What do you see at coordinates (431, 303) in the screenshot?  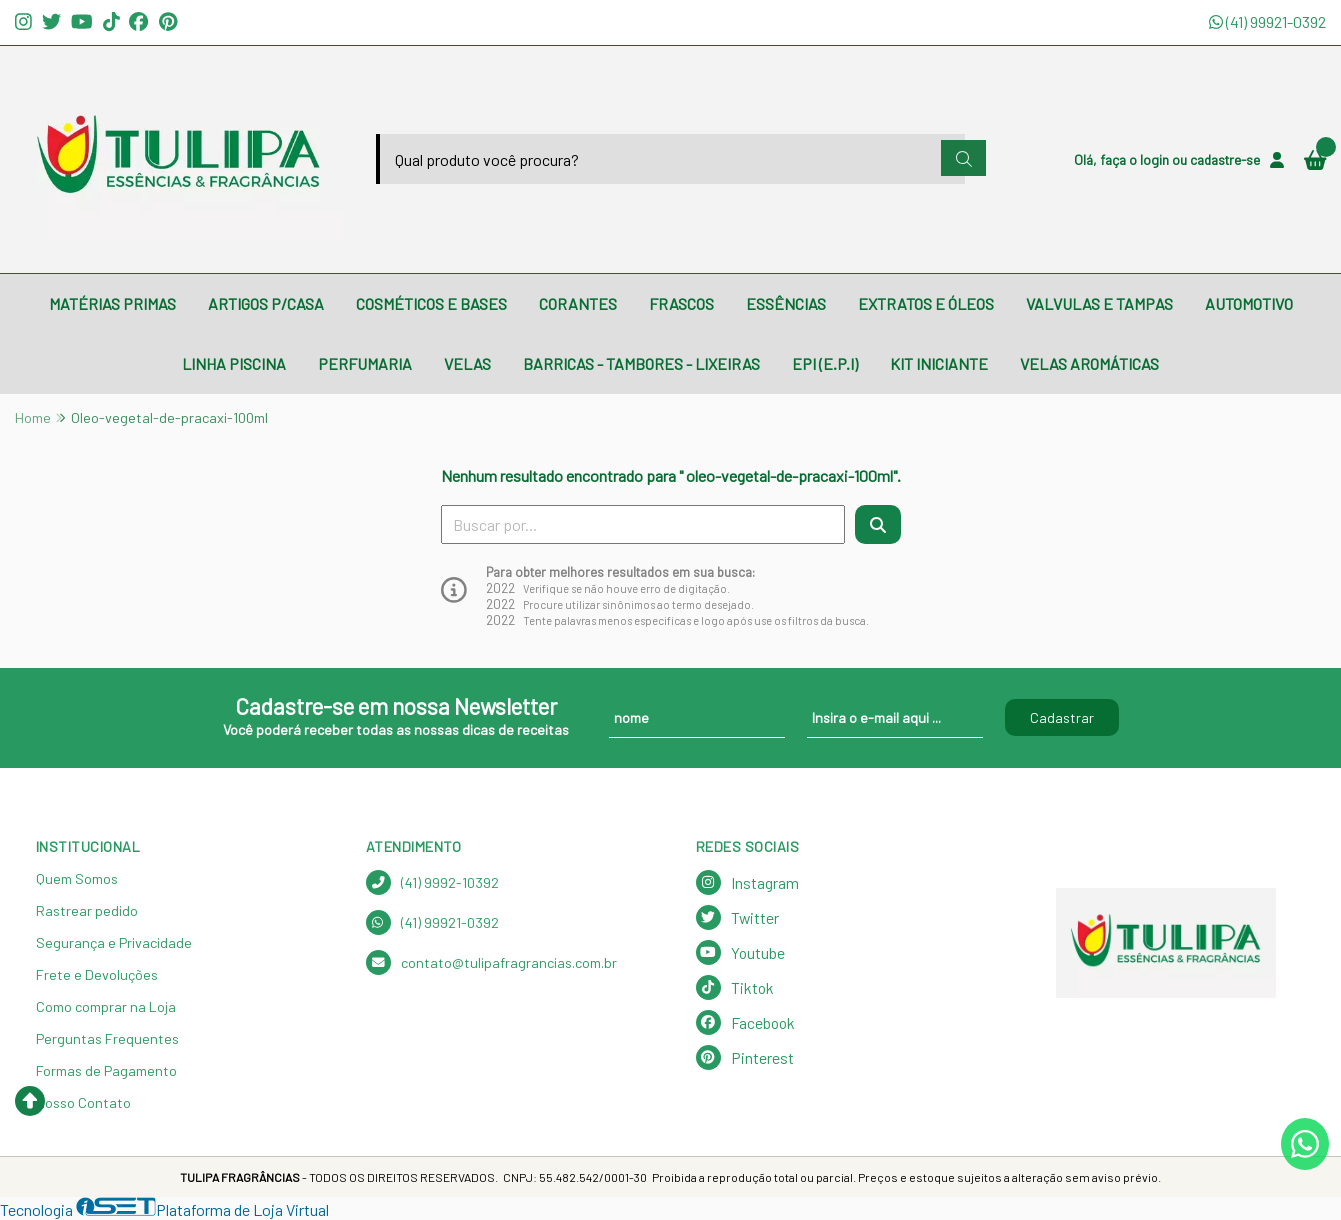 I see `COSMÉTICOS E BASES` at bounding box center [431, 303].